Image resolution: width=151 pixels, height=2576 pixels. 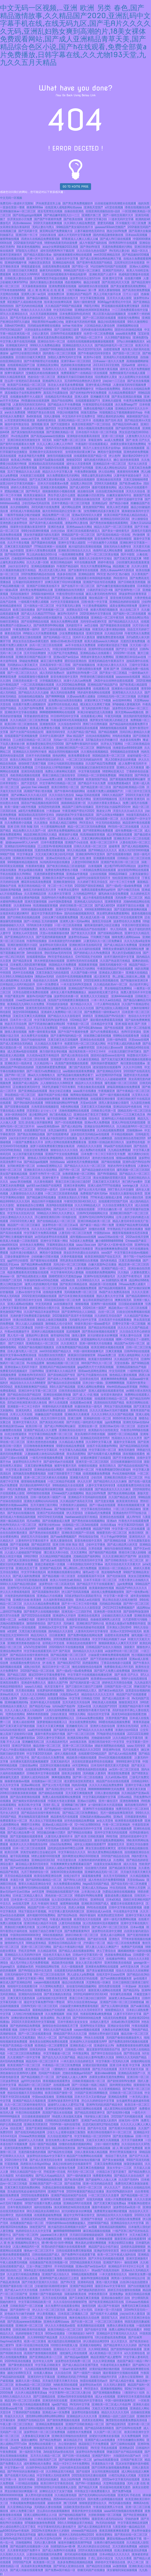 I want to click on 日日拍夜夜嗷嗷叫|日日摸, so click(x=126, y=1461).